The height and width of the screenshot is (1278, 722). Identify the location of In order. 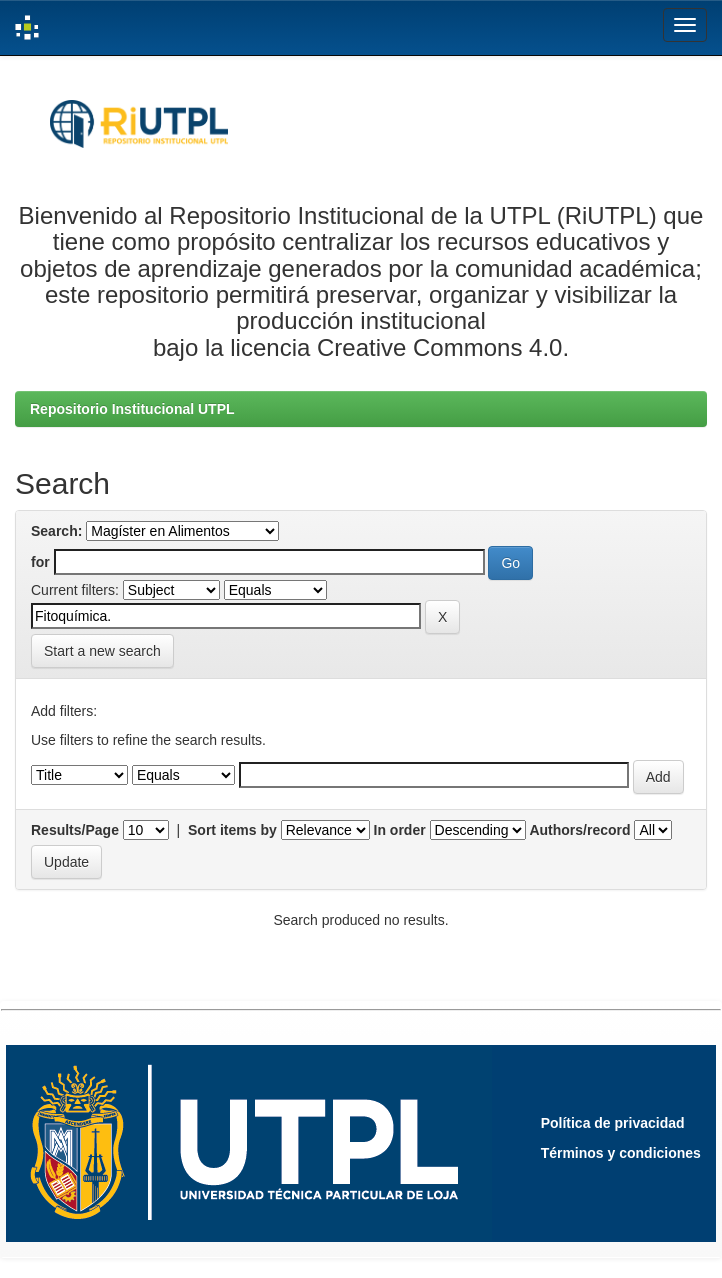
(400, 830).